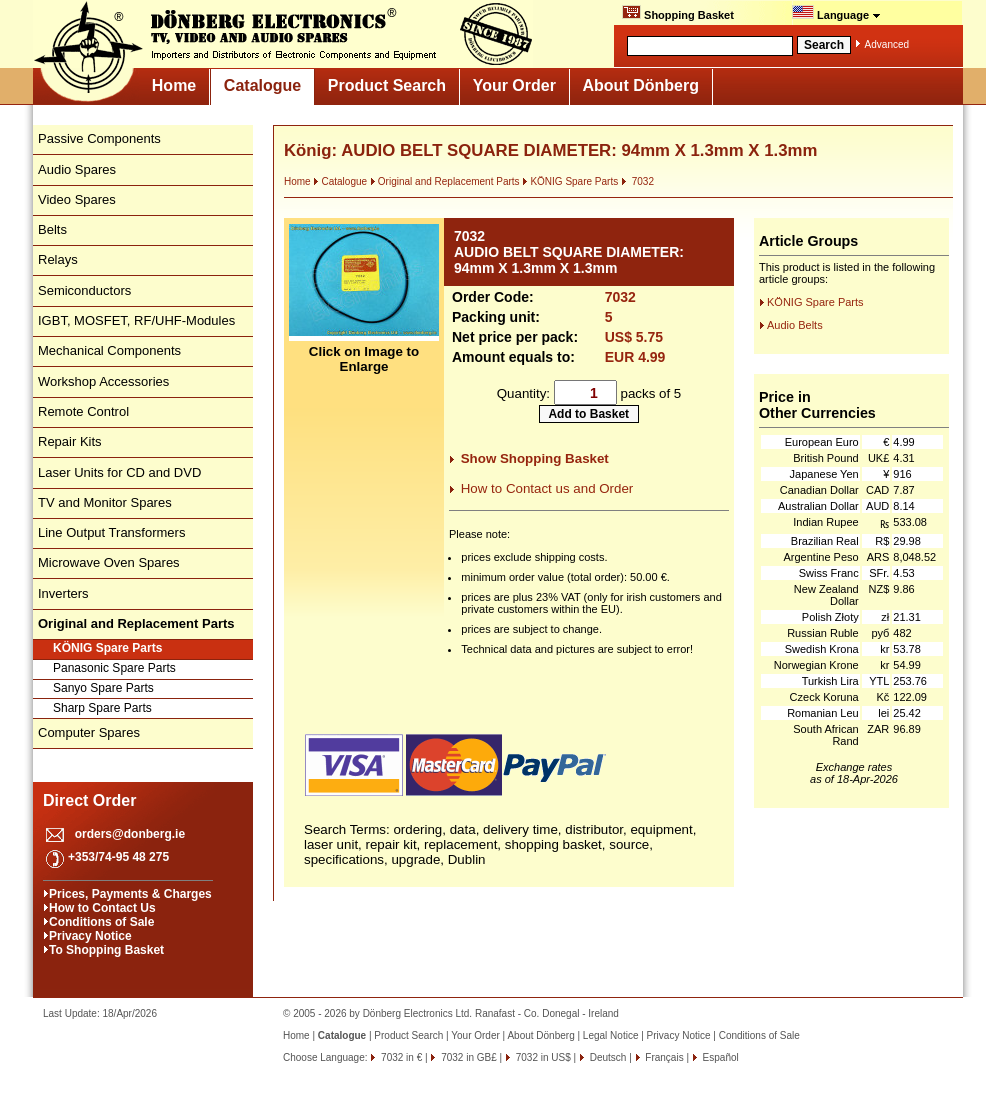 The width and height of the screenshot is (986, 1094). Describe the element at coordinates (719, 1057) in the screenshot. I see `Español` at that location.